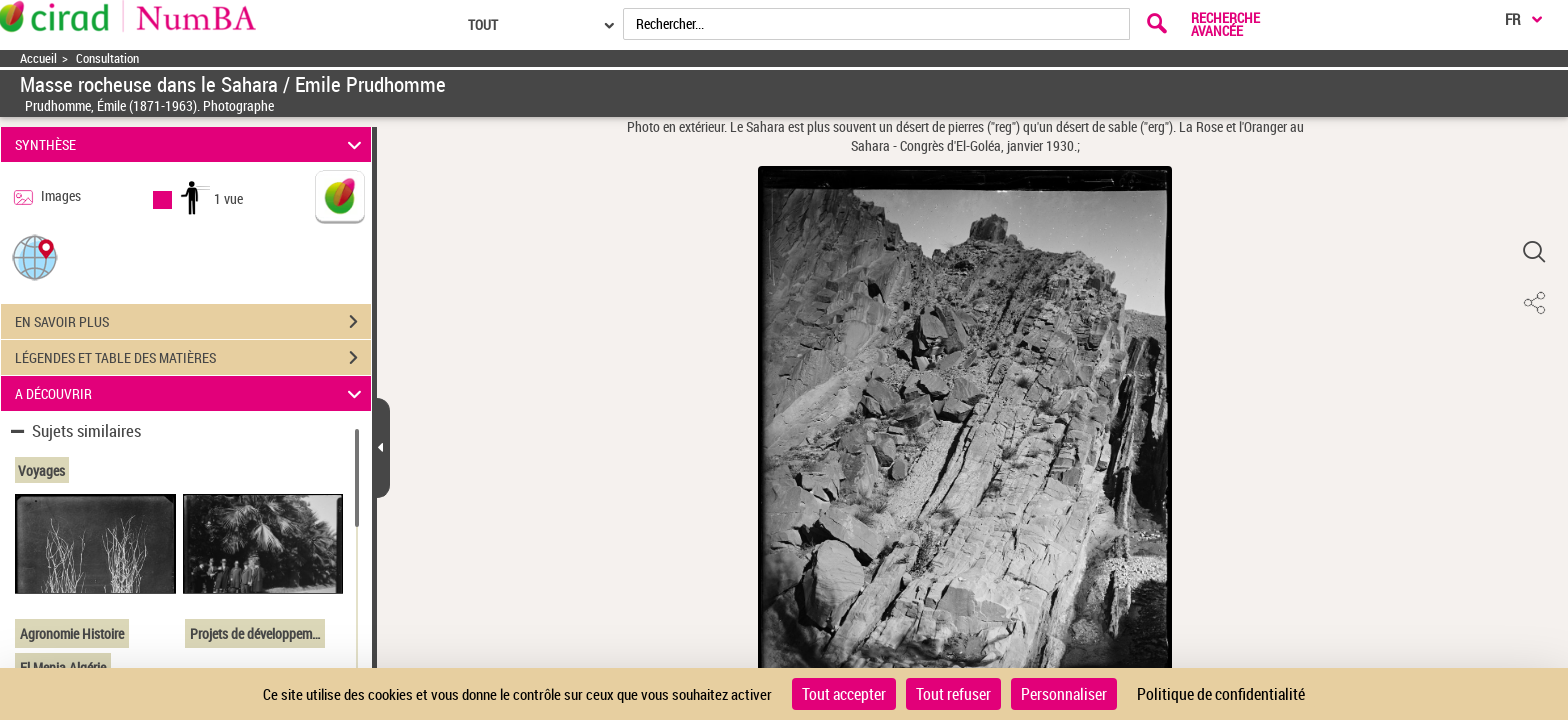 The width and height of the screenshot is (1568, 720). What do you see at coordinates (953, 694) in the screenshot?
I see `Tout refuser [Cookies : Tout refuser]` at bounding box center [953, 694].